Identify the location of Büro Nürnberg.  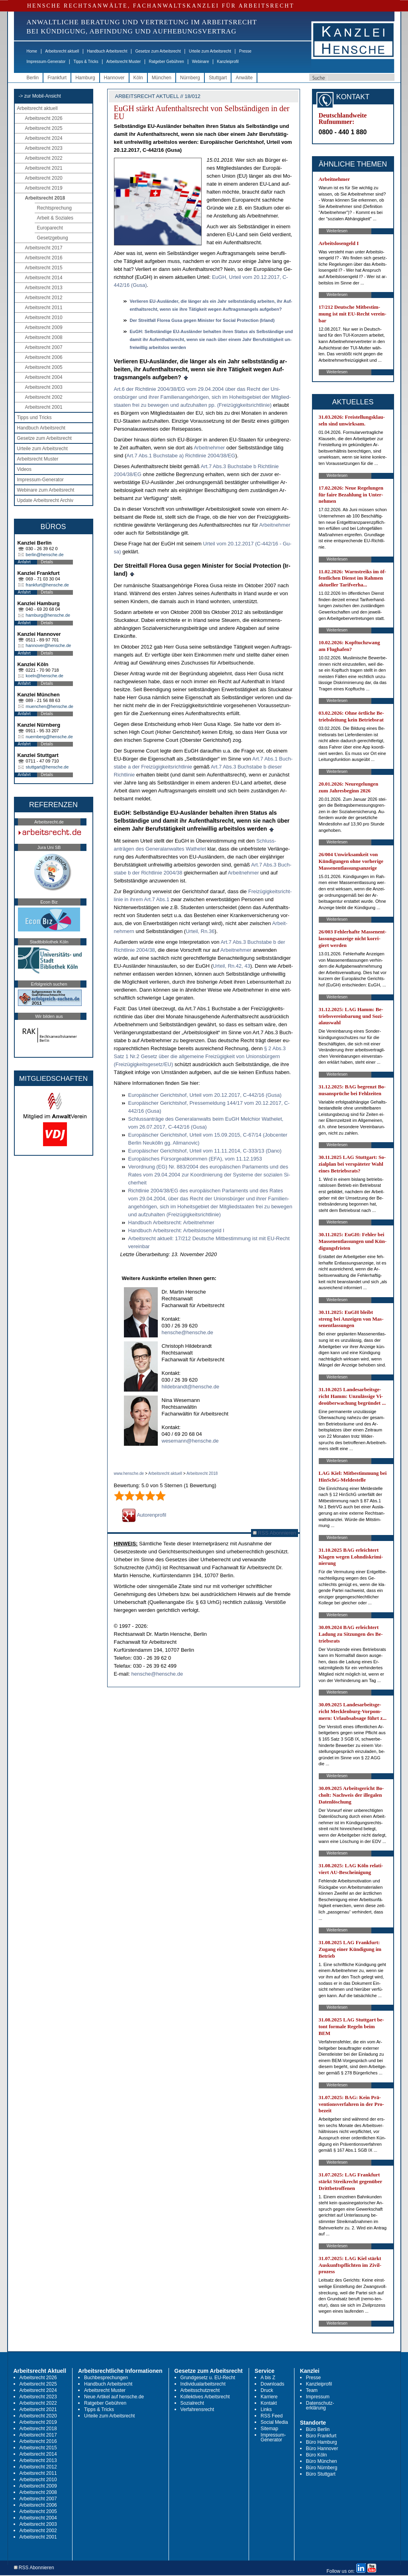
(321, 2467).